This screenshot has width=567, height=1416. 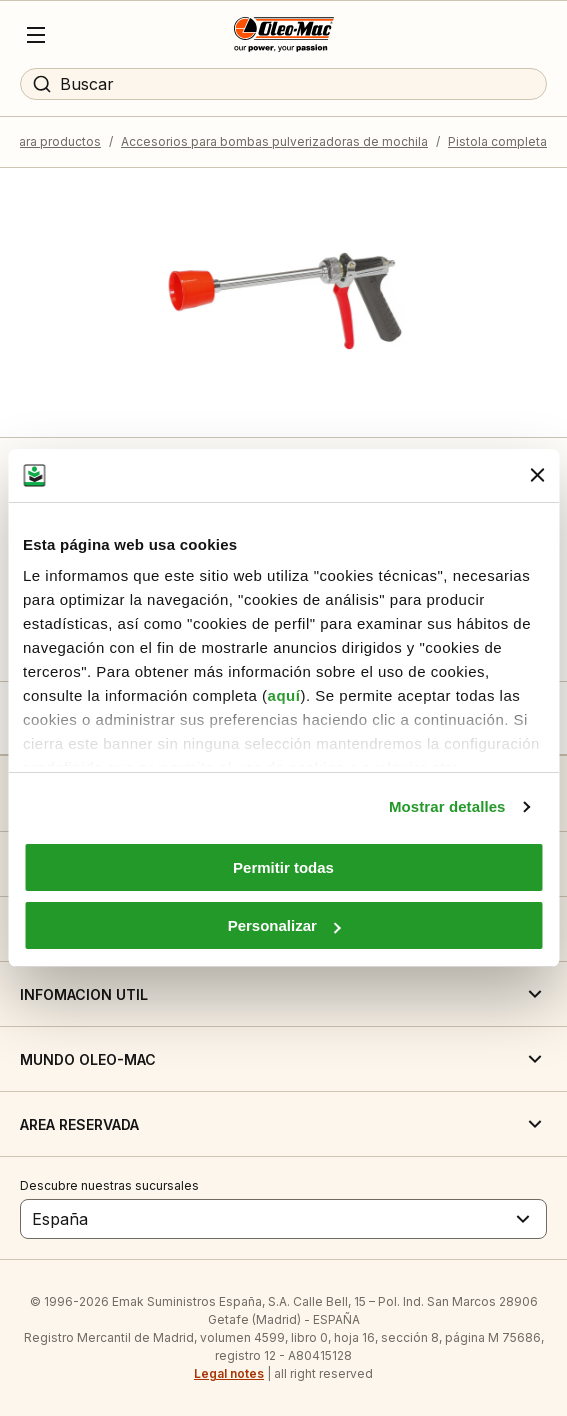 What do you see at coordinates (229, 1373) in the screenshot?
I see `Legal notes` at bounding box center [229, 1373].